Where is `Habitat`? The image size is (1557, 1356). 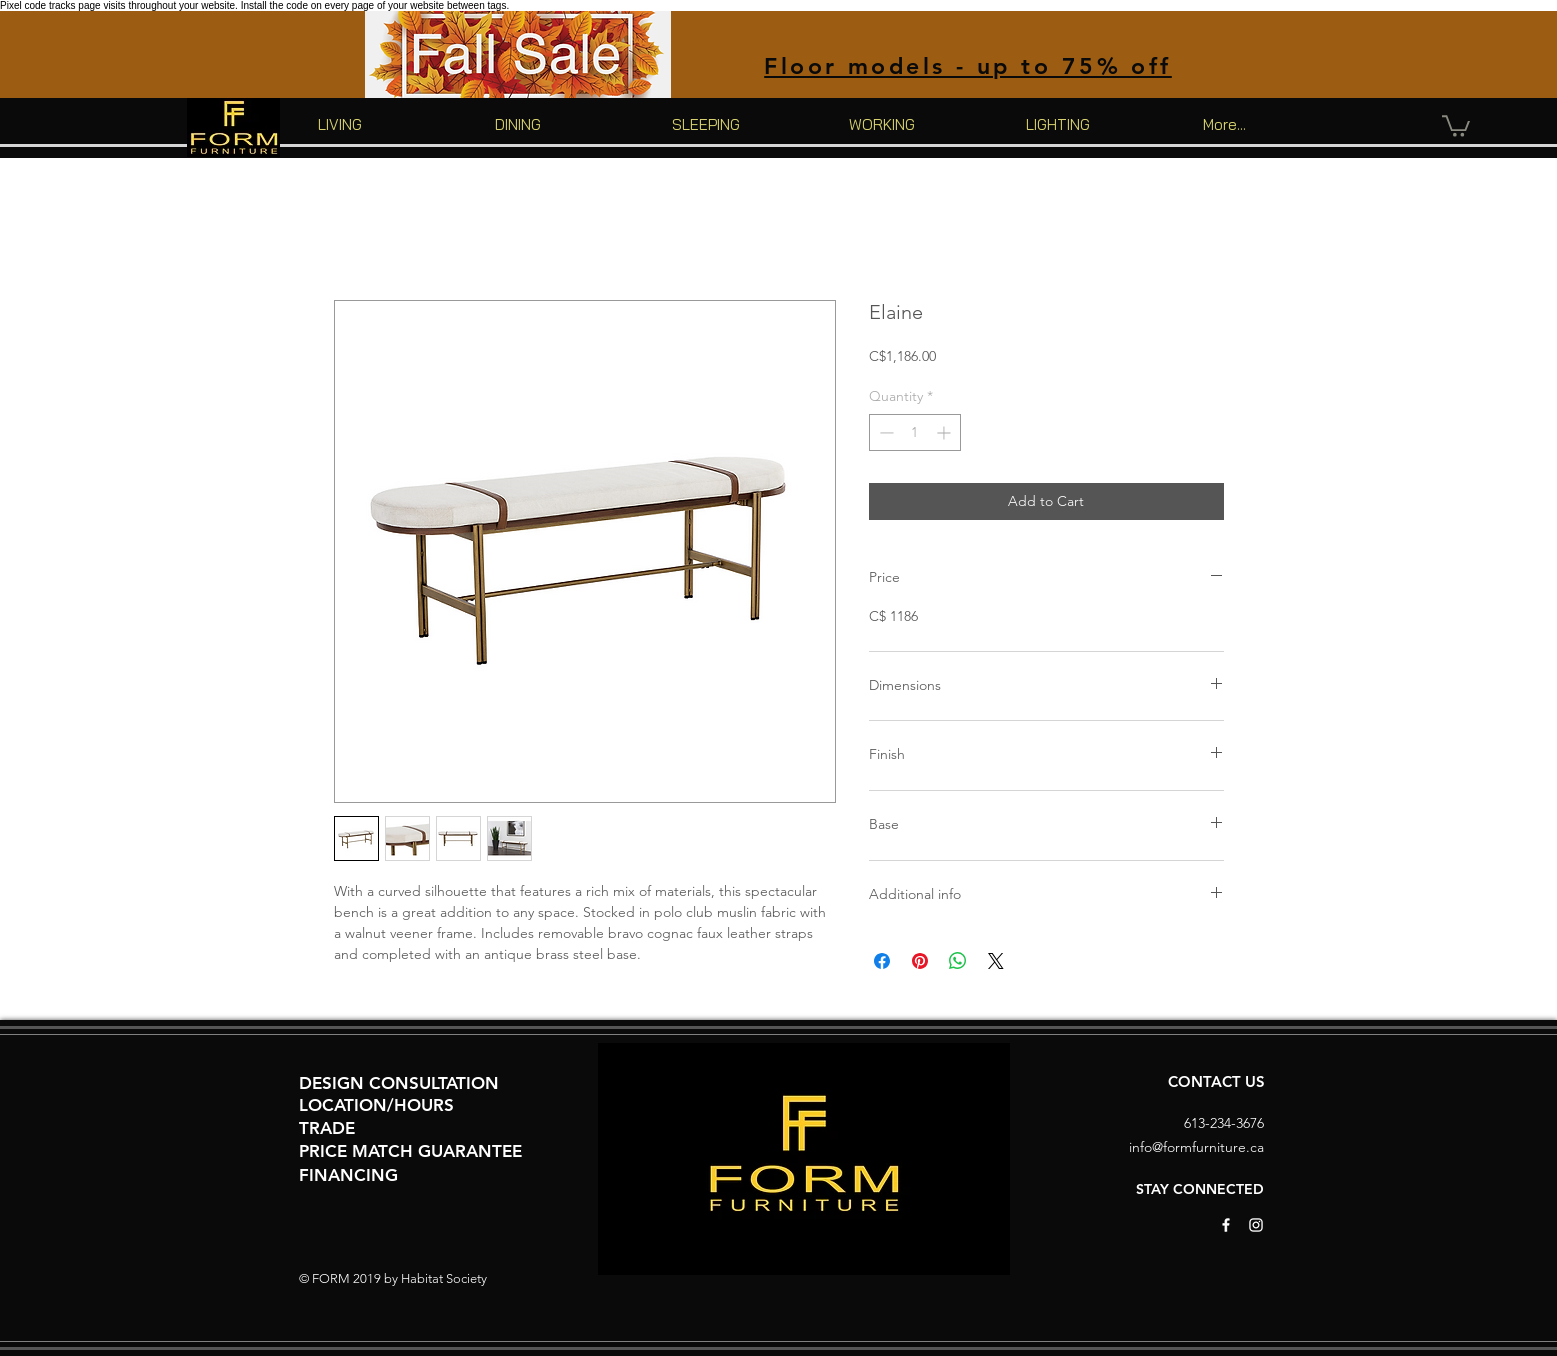 Habitat is located at coordinates (422, 1278).